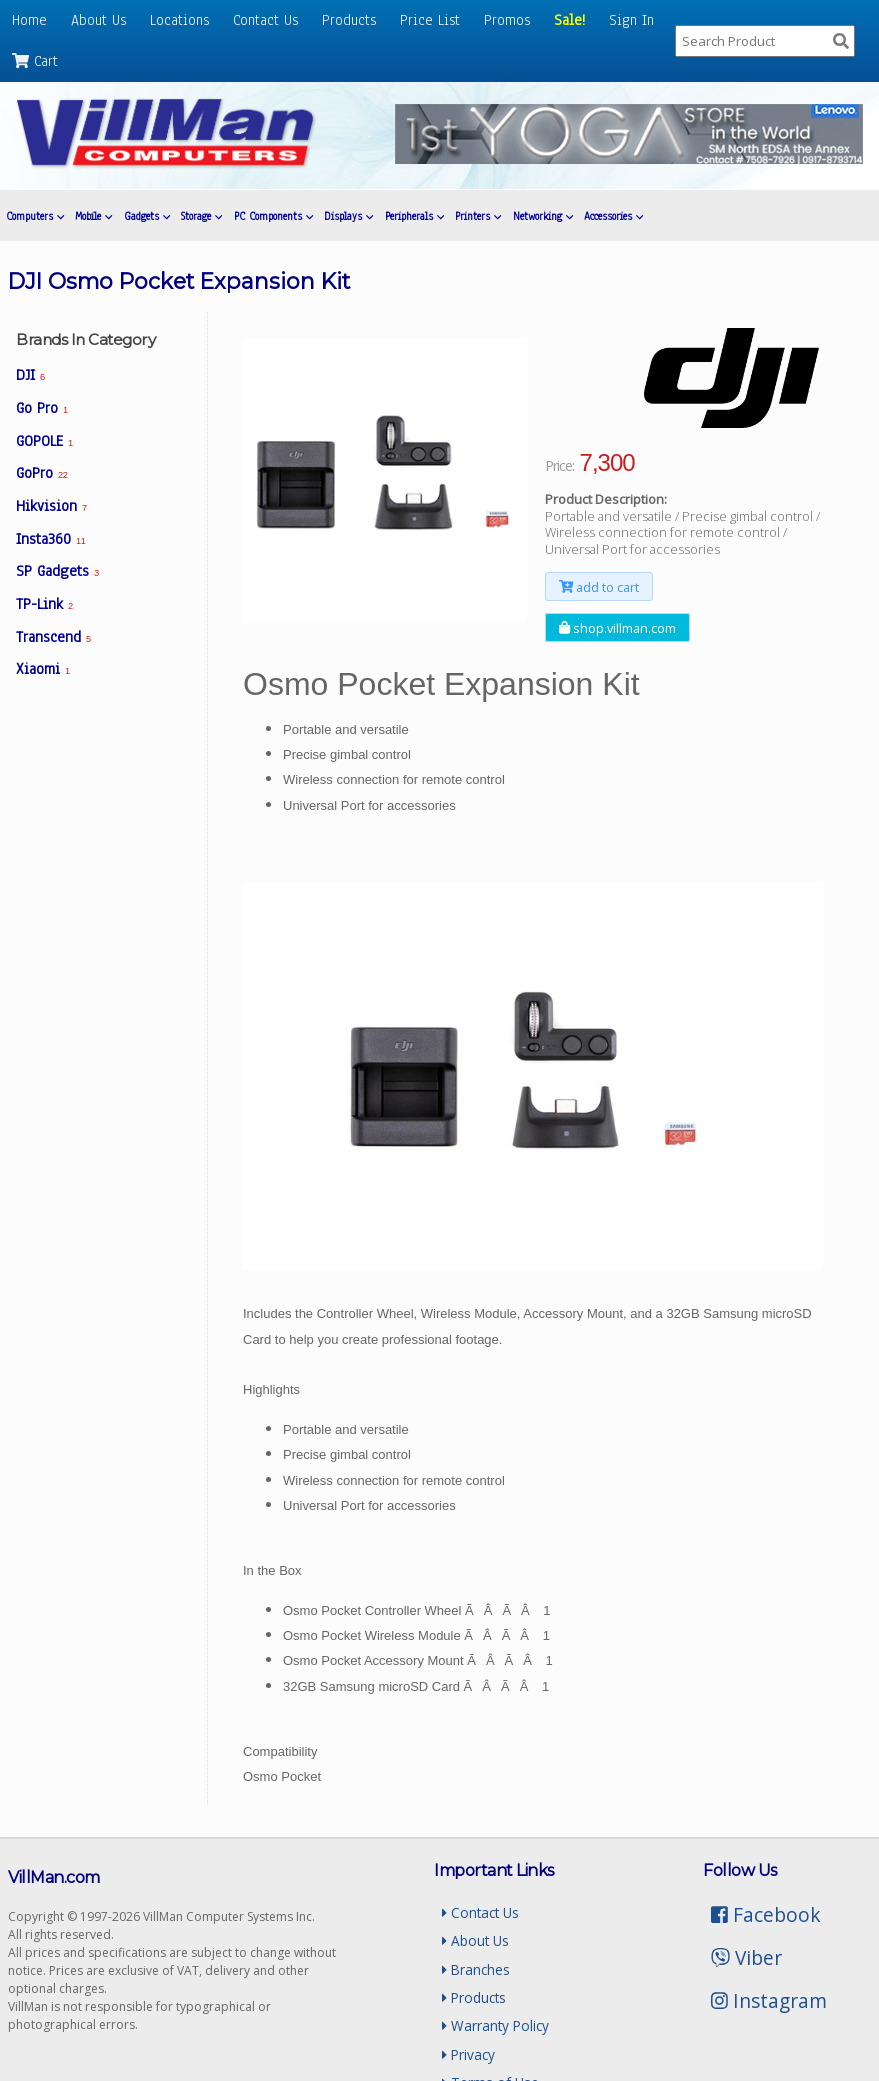 The height and width of the screenshot is (2081, 879). Describe the element at coordinates (29, 20) in the screenshot. I see `Home` at that location.